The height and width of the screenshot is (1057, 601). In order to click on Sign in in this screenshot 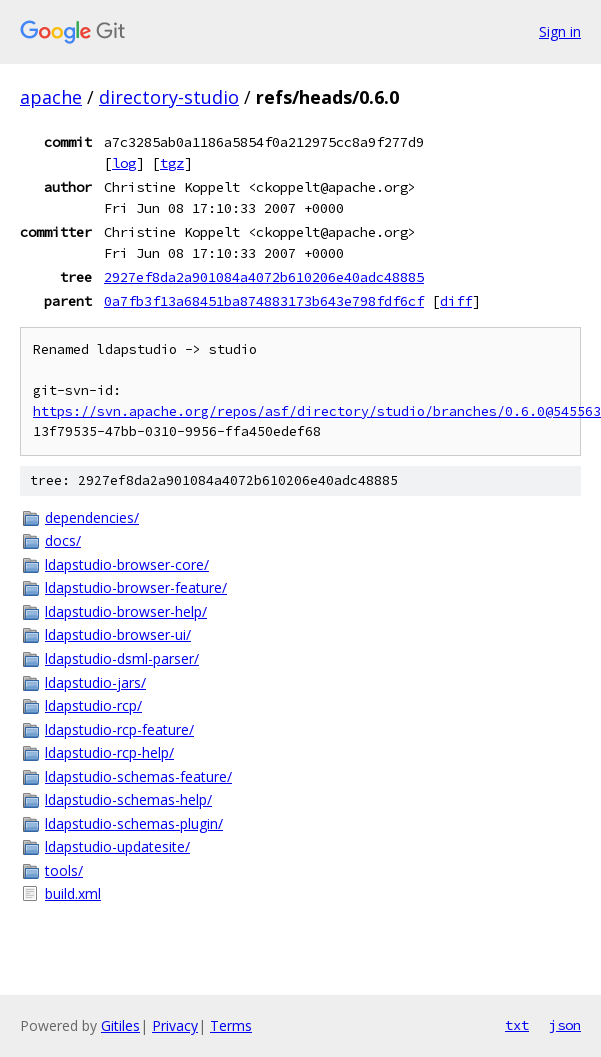, I will do `click(560, 31)`.